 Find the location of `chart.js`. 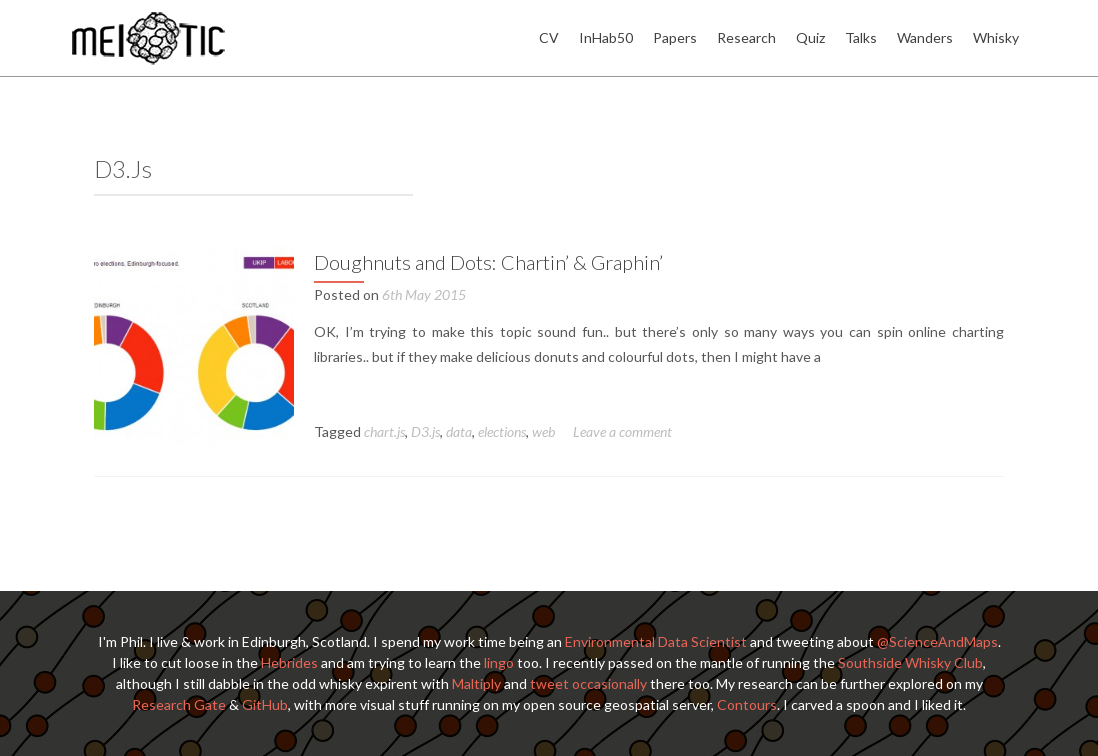

chart.js is located at coordinates (384, 431).